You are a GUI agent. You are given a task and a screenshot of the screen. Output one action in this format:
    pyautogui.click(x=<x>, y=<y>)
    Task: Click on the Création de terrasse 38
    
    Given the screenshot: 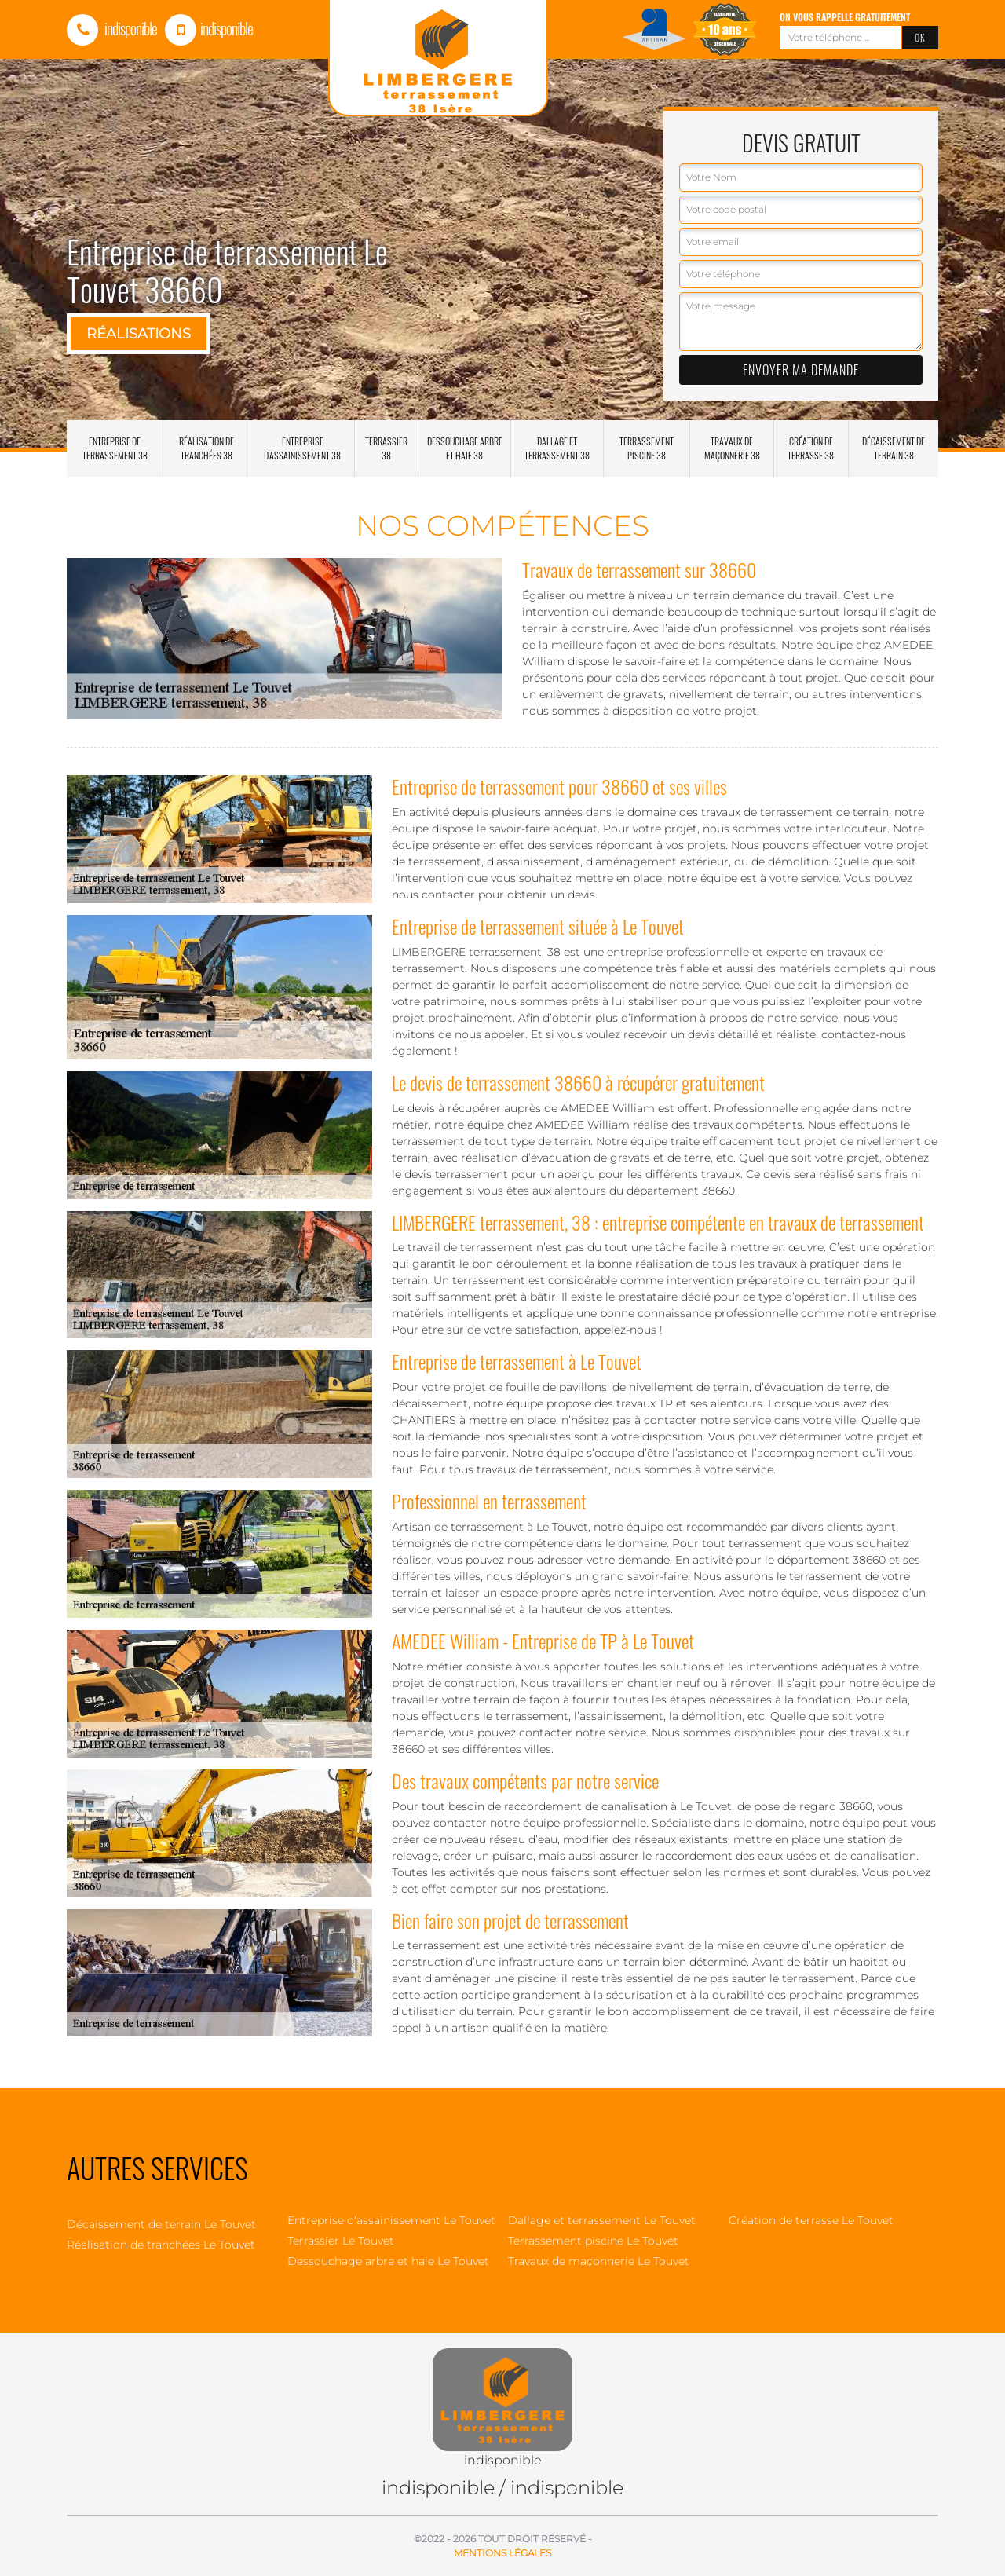 What is the action you would take?
    pyautogui.click(x=811, y=448)
    